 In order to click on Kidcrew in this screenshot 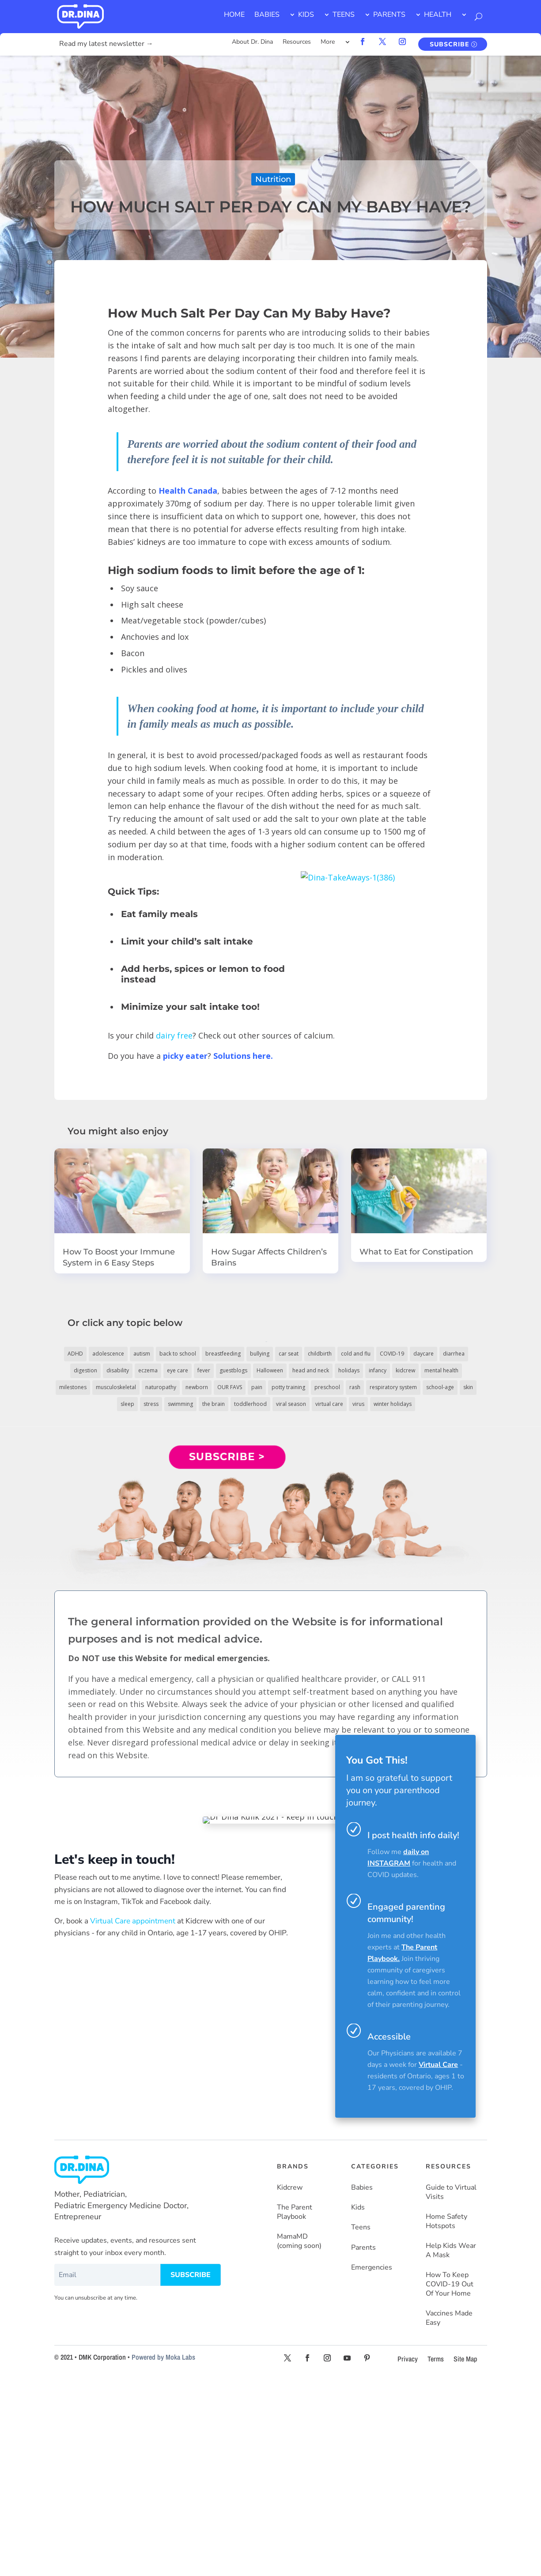, I will do `click(290, 2187)`.